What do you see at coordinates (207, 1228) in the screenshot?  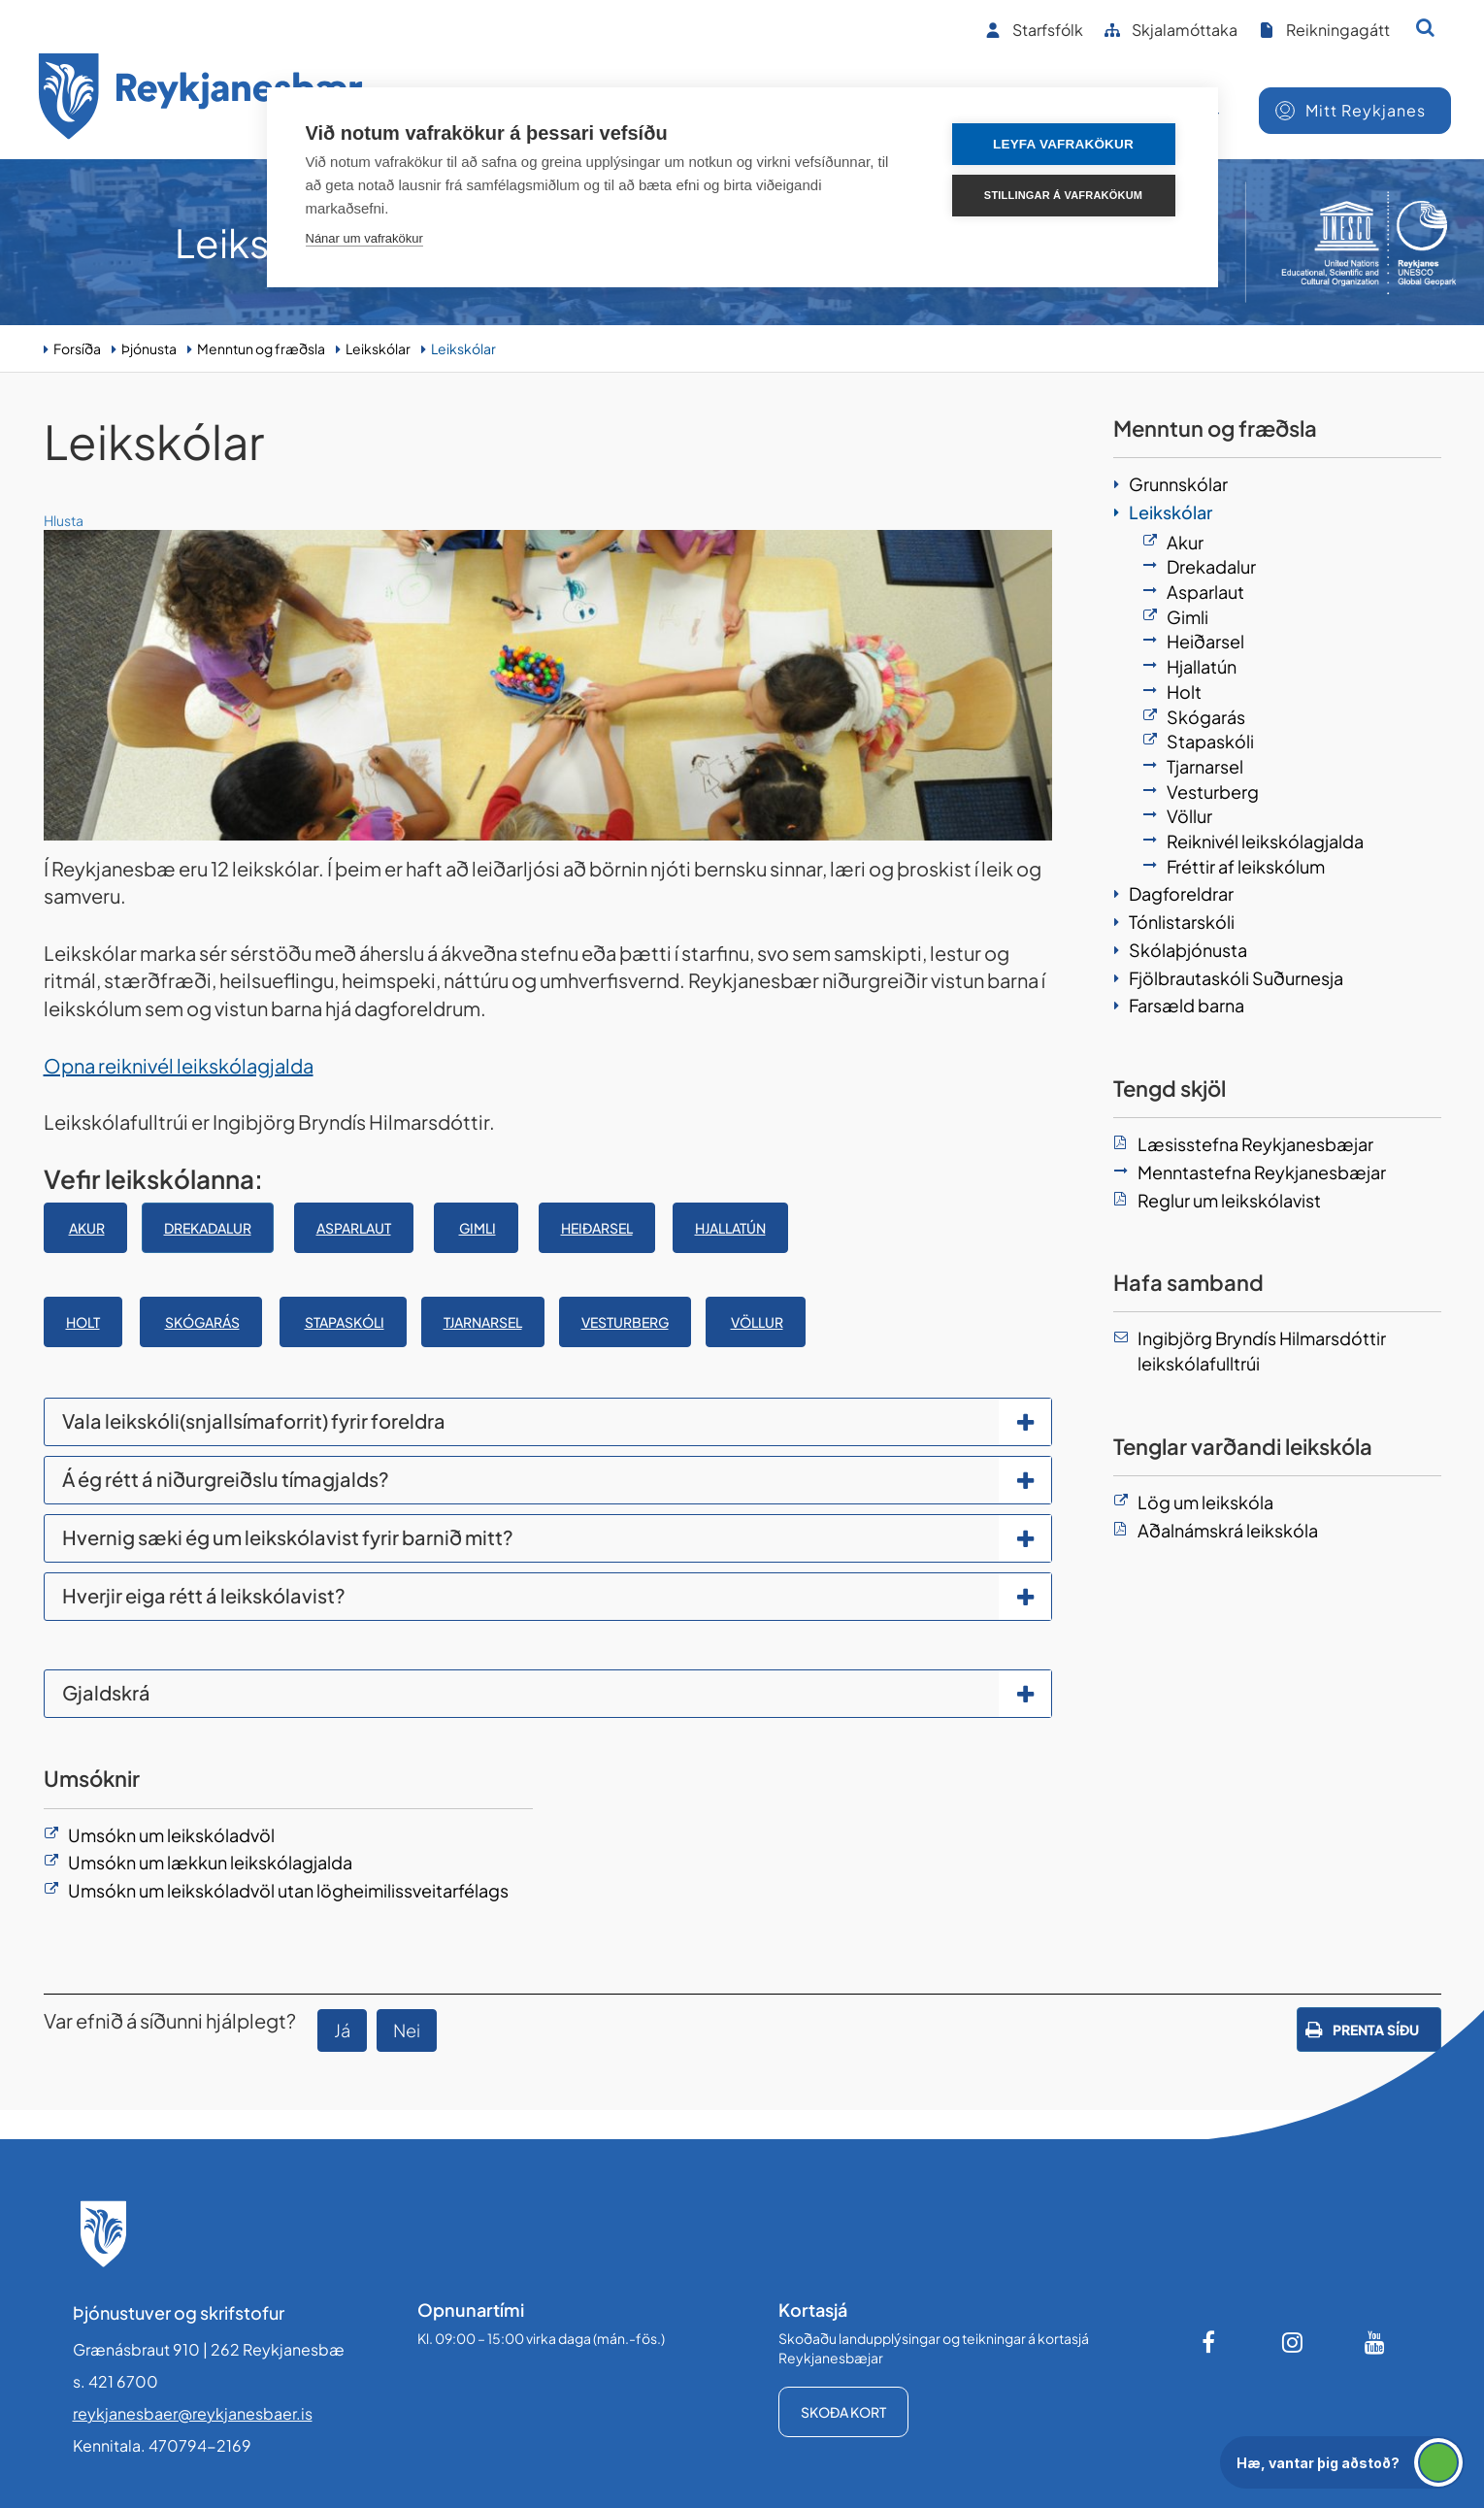 I see `Drekadalur` at bounding box center [207, 1228].